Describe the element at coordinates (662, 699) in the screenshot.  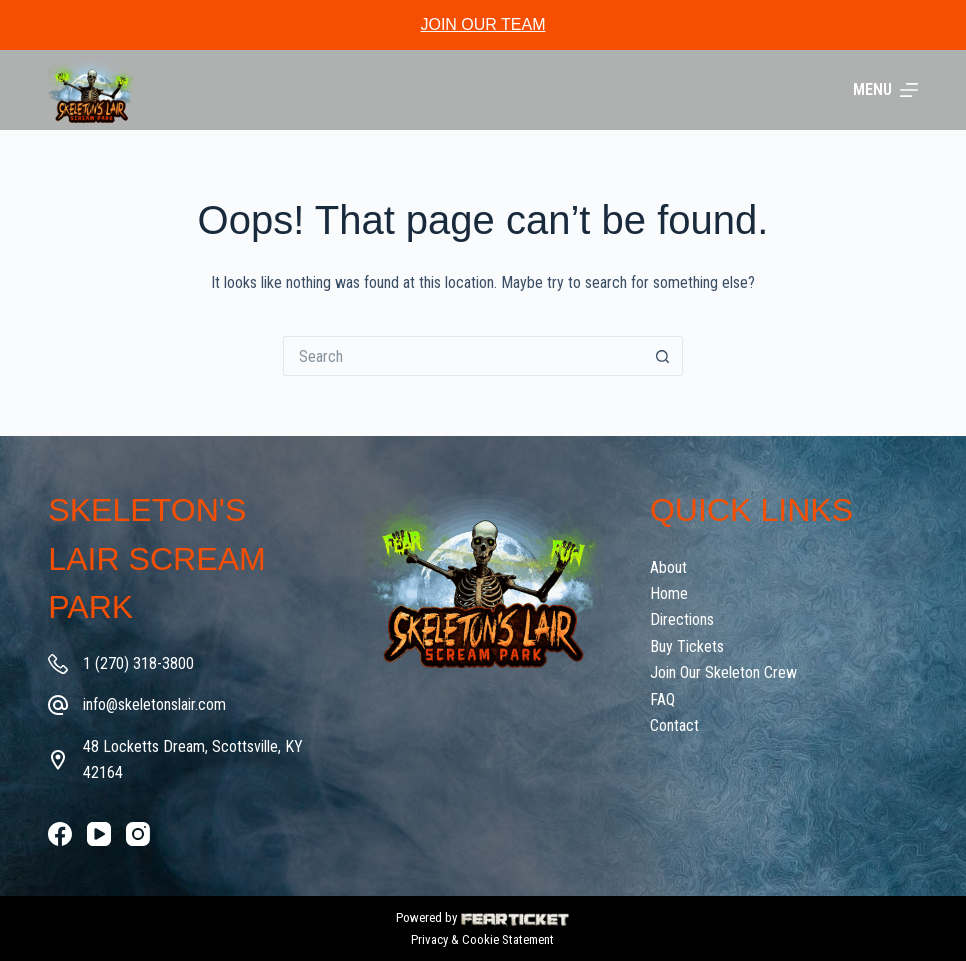
I see `FAQ` at that location.